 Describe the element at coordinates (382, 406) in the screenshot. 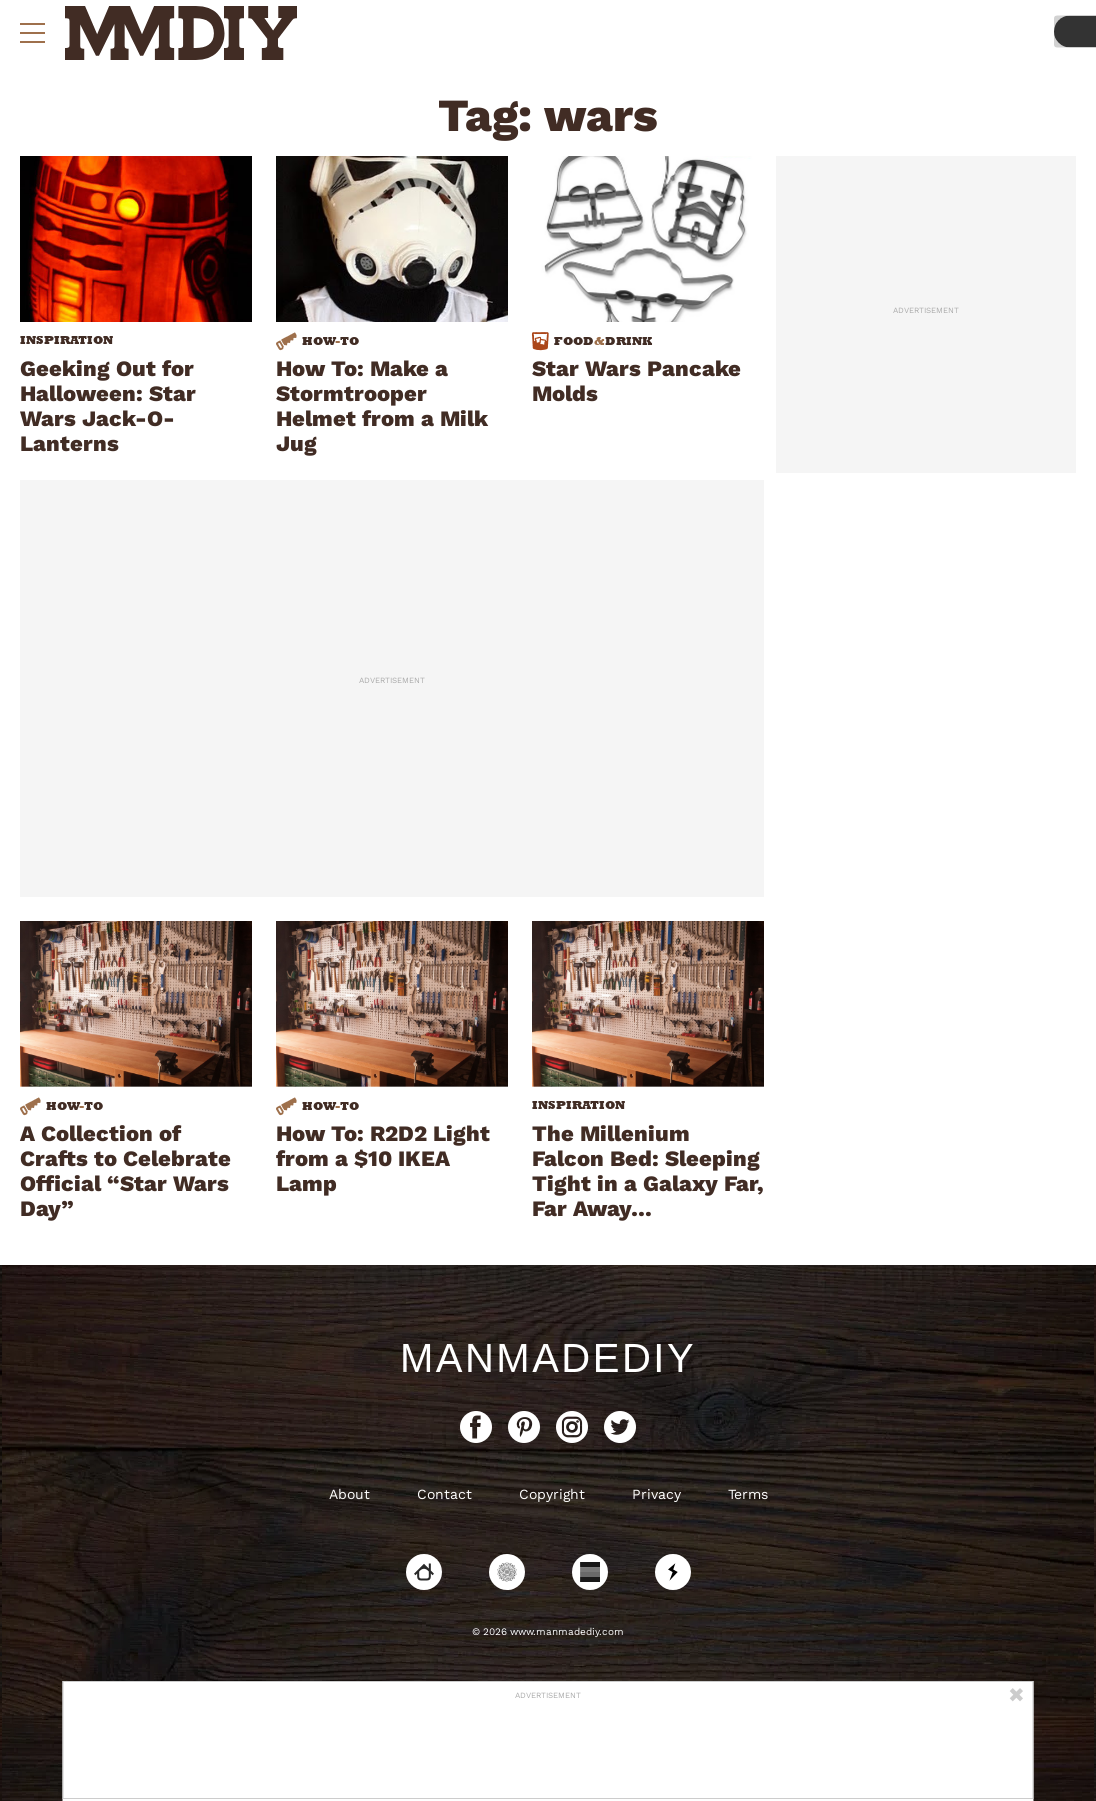

I see `How To: Make a Stormtrooper Helmet from a Milk Jug` at that location.